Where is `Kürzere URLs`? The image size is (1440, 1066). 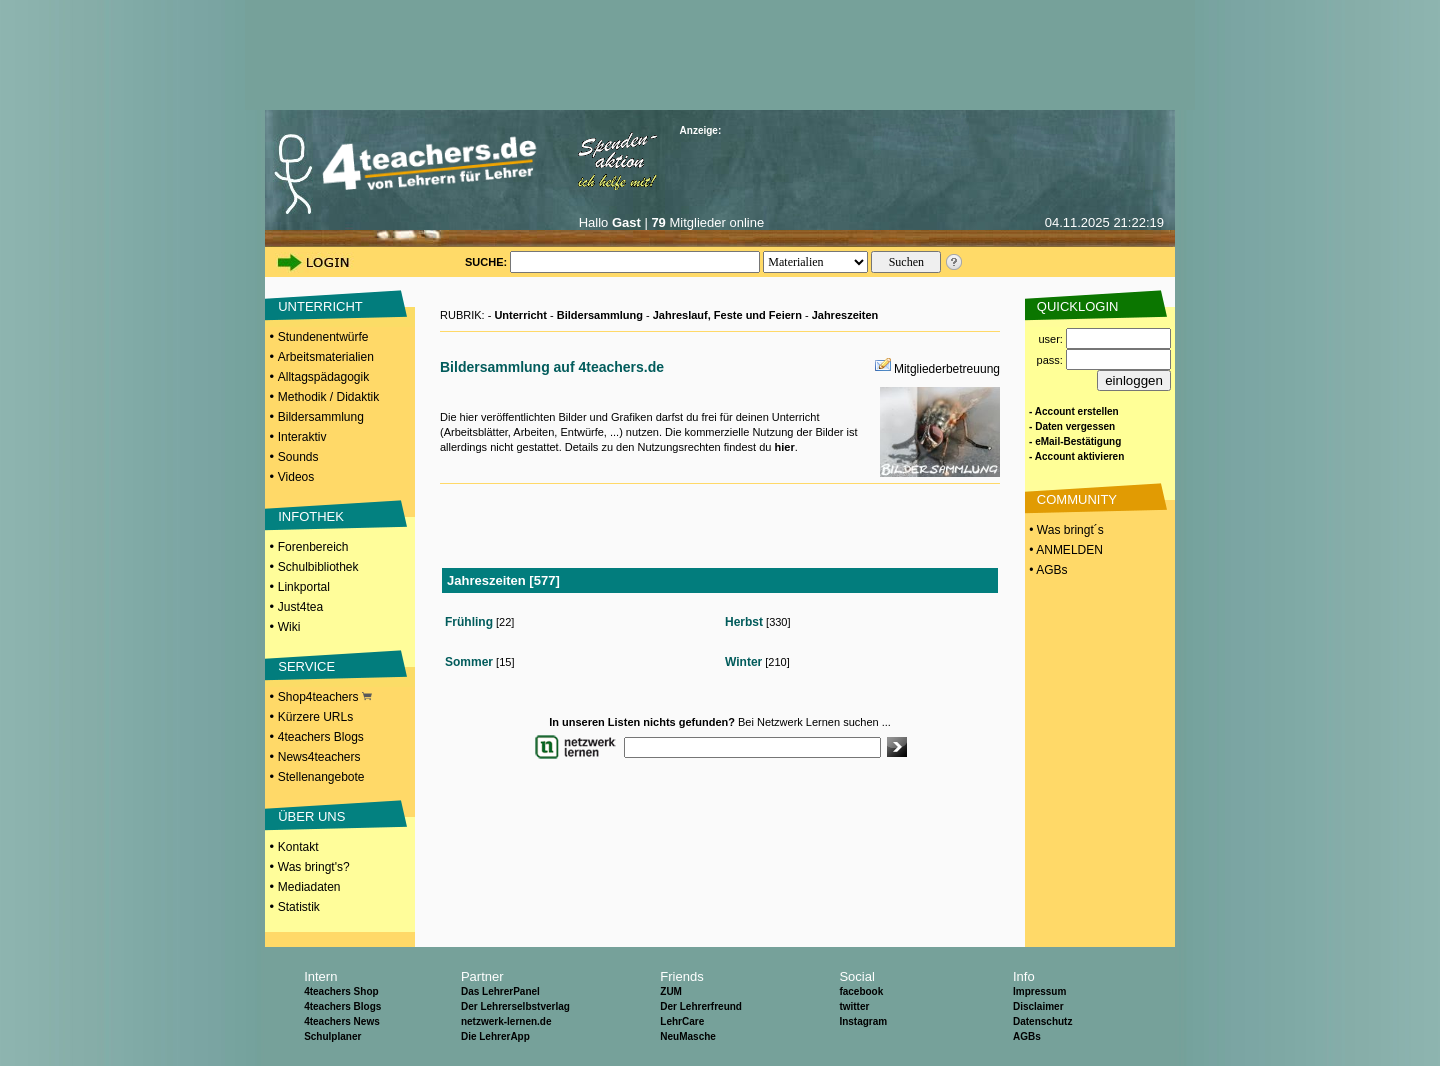
Kürzere URLs is located at coordinates (315, 717).